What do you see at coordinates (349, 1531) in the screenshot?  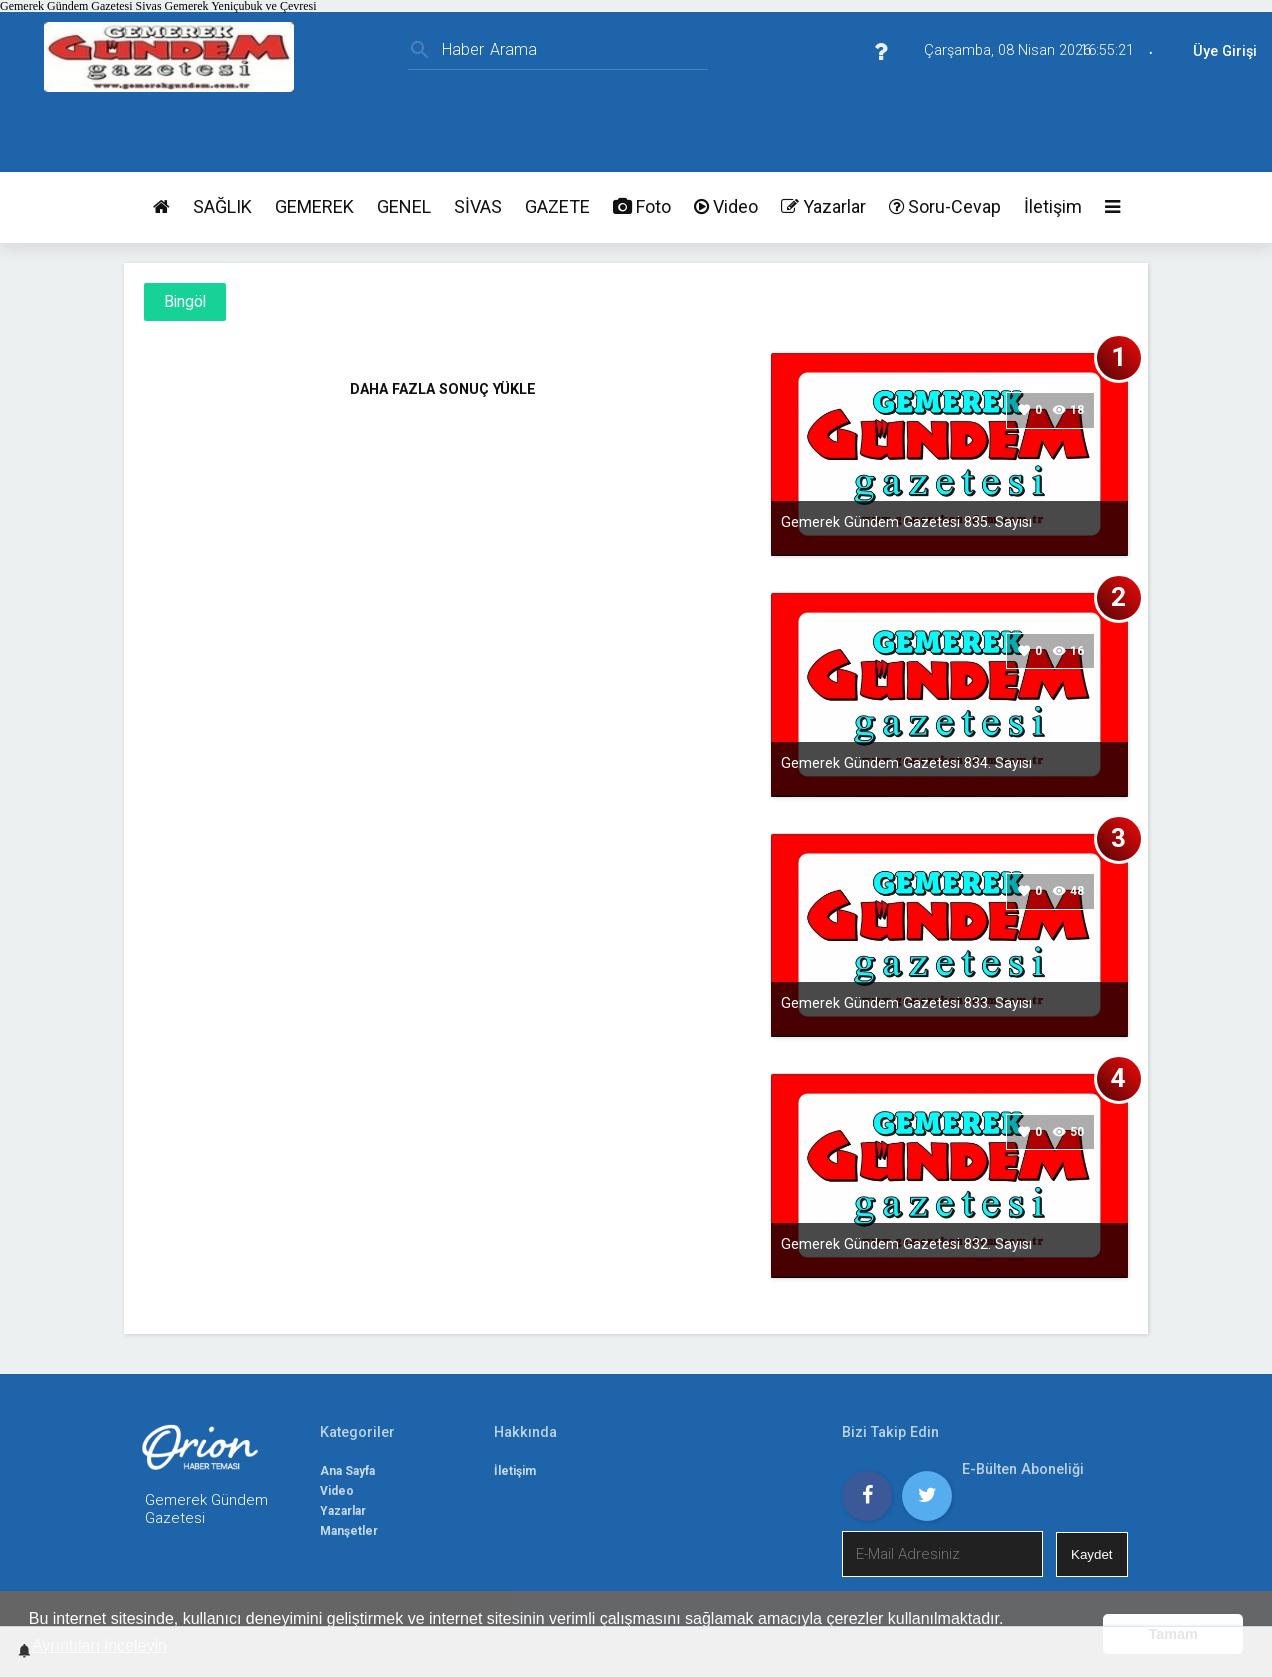 I see `Manşetler` at bounding box center [349, 1531].